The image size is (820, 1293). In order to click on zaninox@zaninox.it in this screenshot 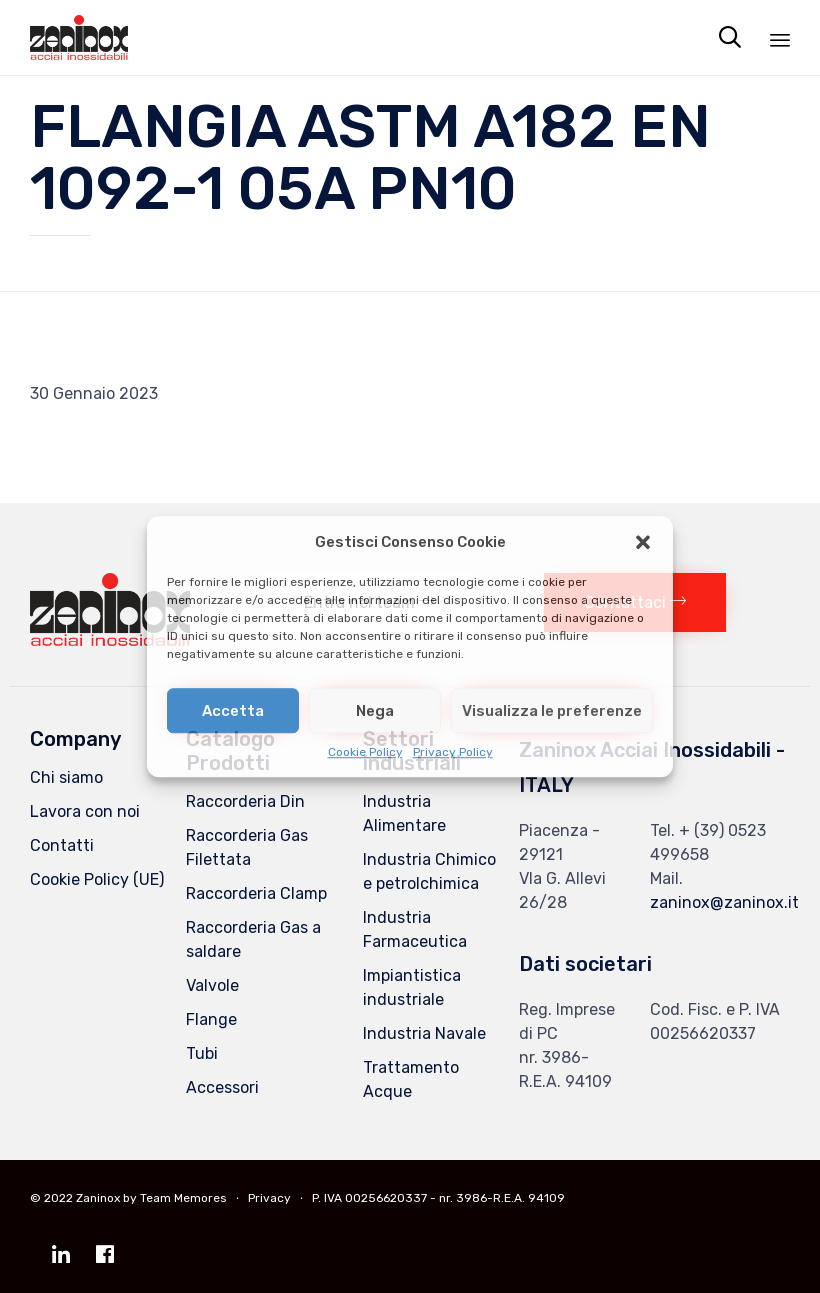, I will do `click(724, 902)`.